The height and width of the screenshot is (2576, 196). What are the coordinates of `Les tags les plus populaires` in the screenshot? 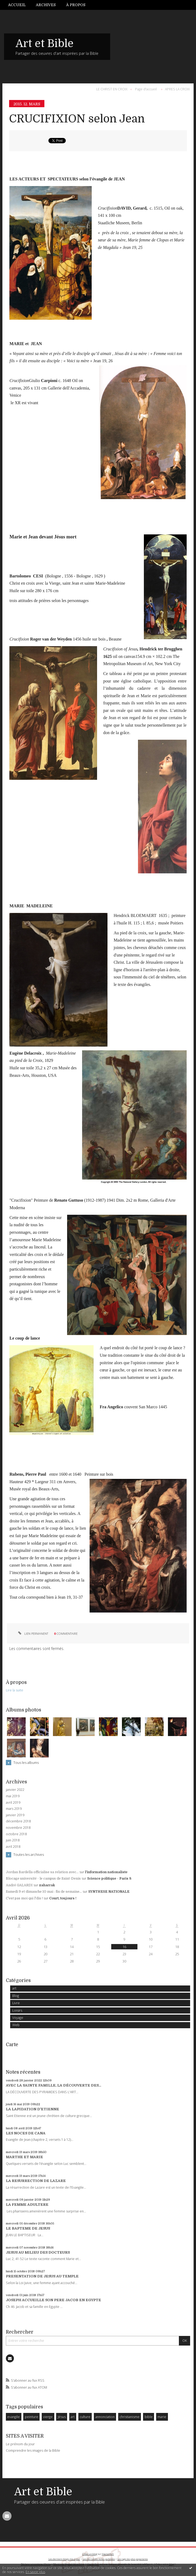 It's located at (132, 2559).